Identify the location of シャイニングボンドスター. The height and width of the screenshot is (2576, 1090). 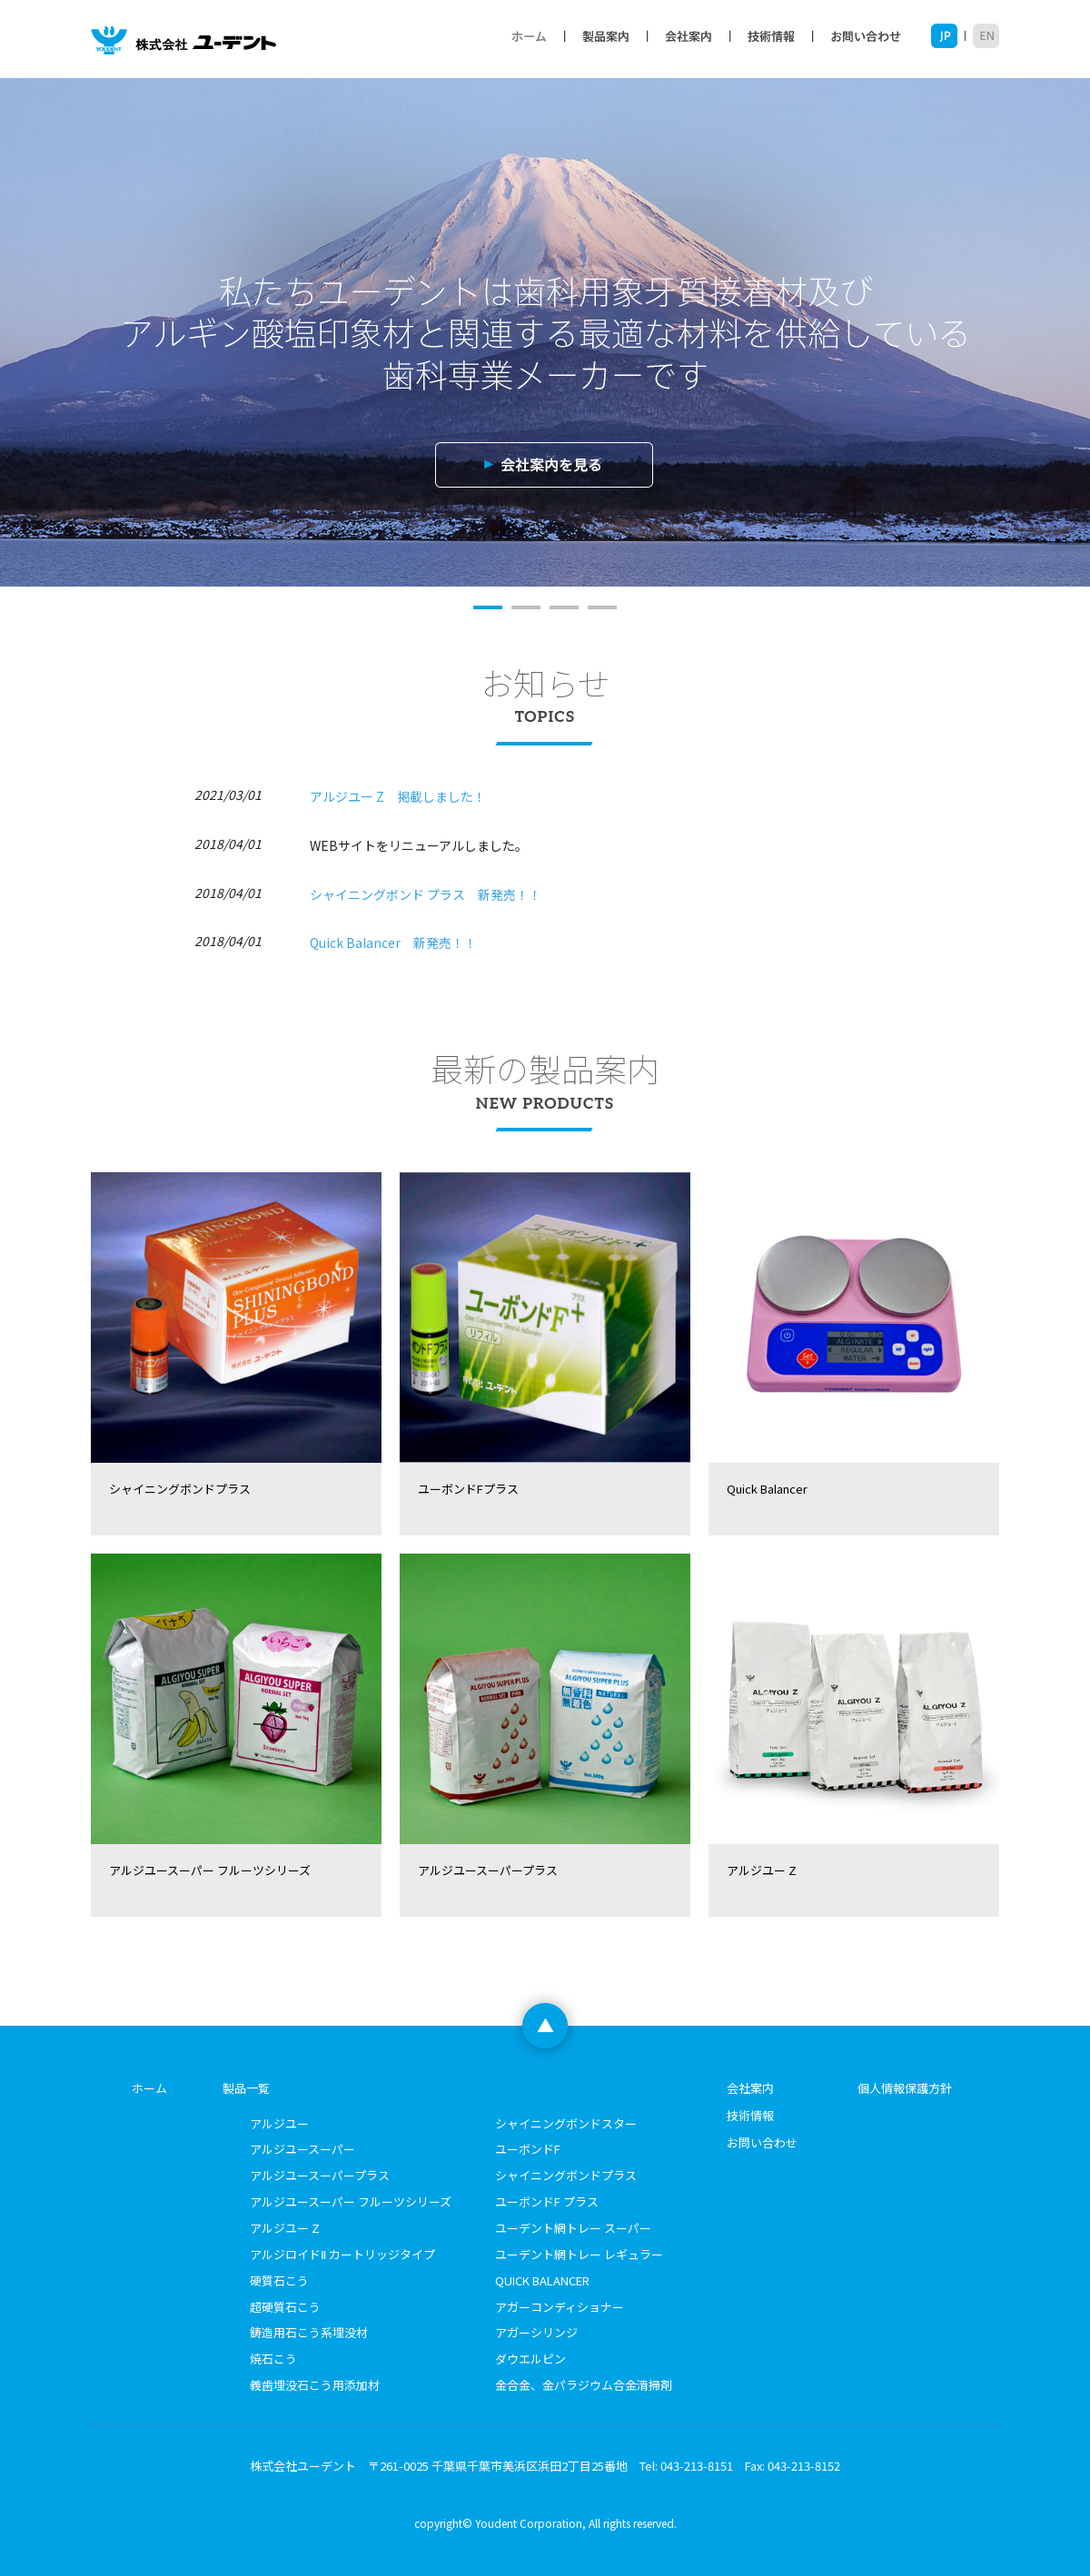
(566, 2123).